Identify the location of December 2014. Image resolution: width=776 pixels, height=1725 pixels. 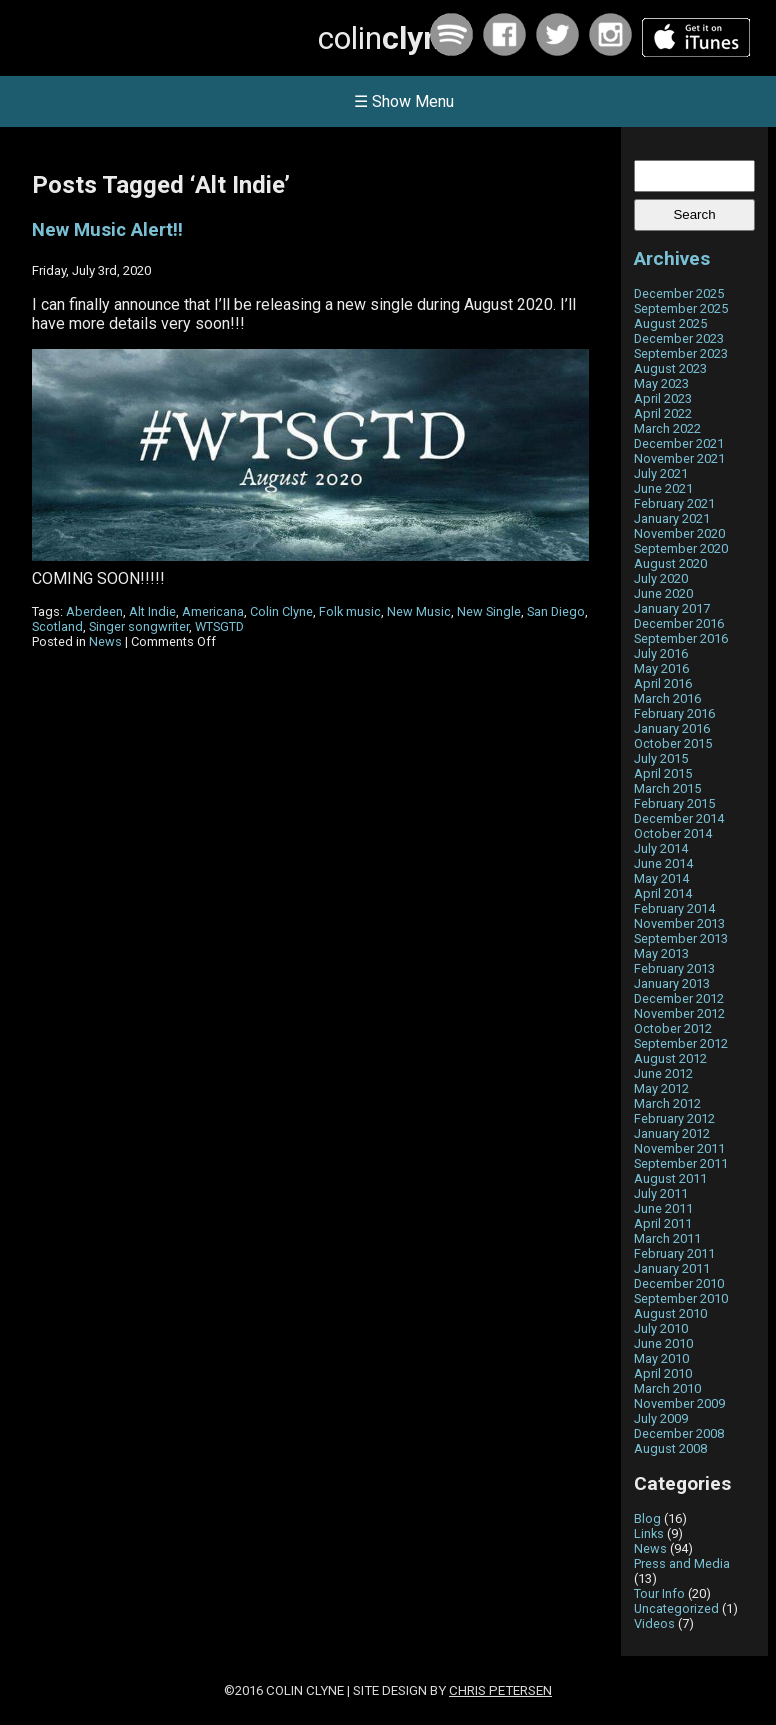
(679, 818).